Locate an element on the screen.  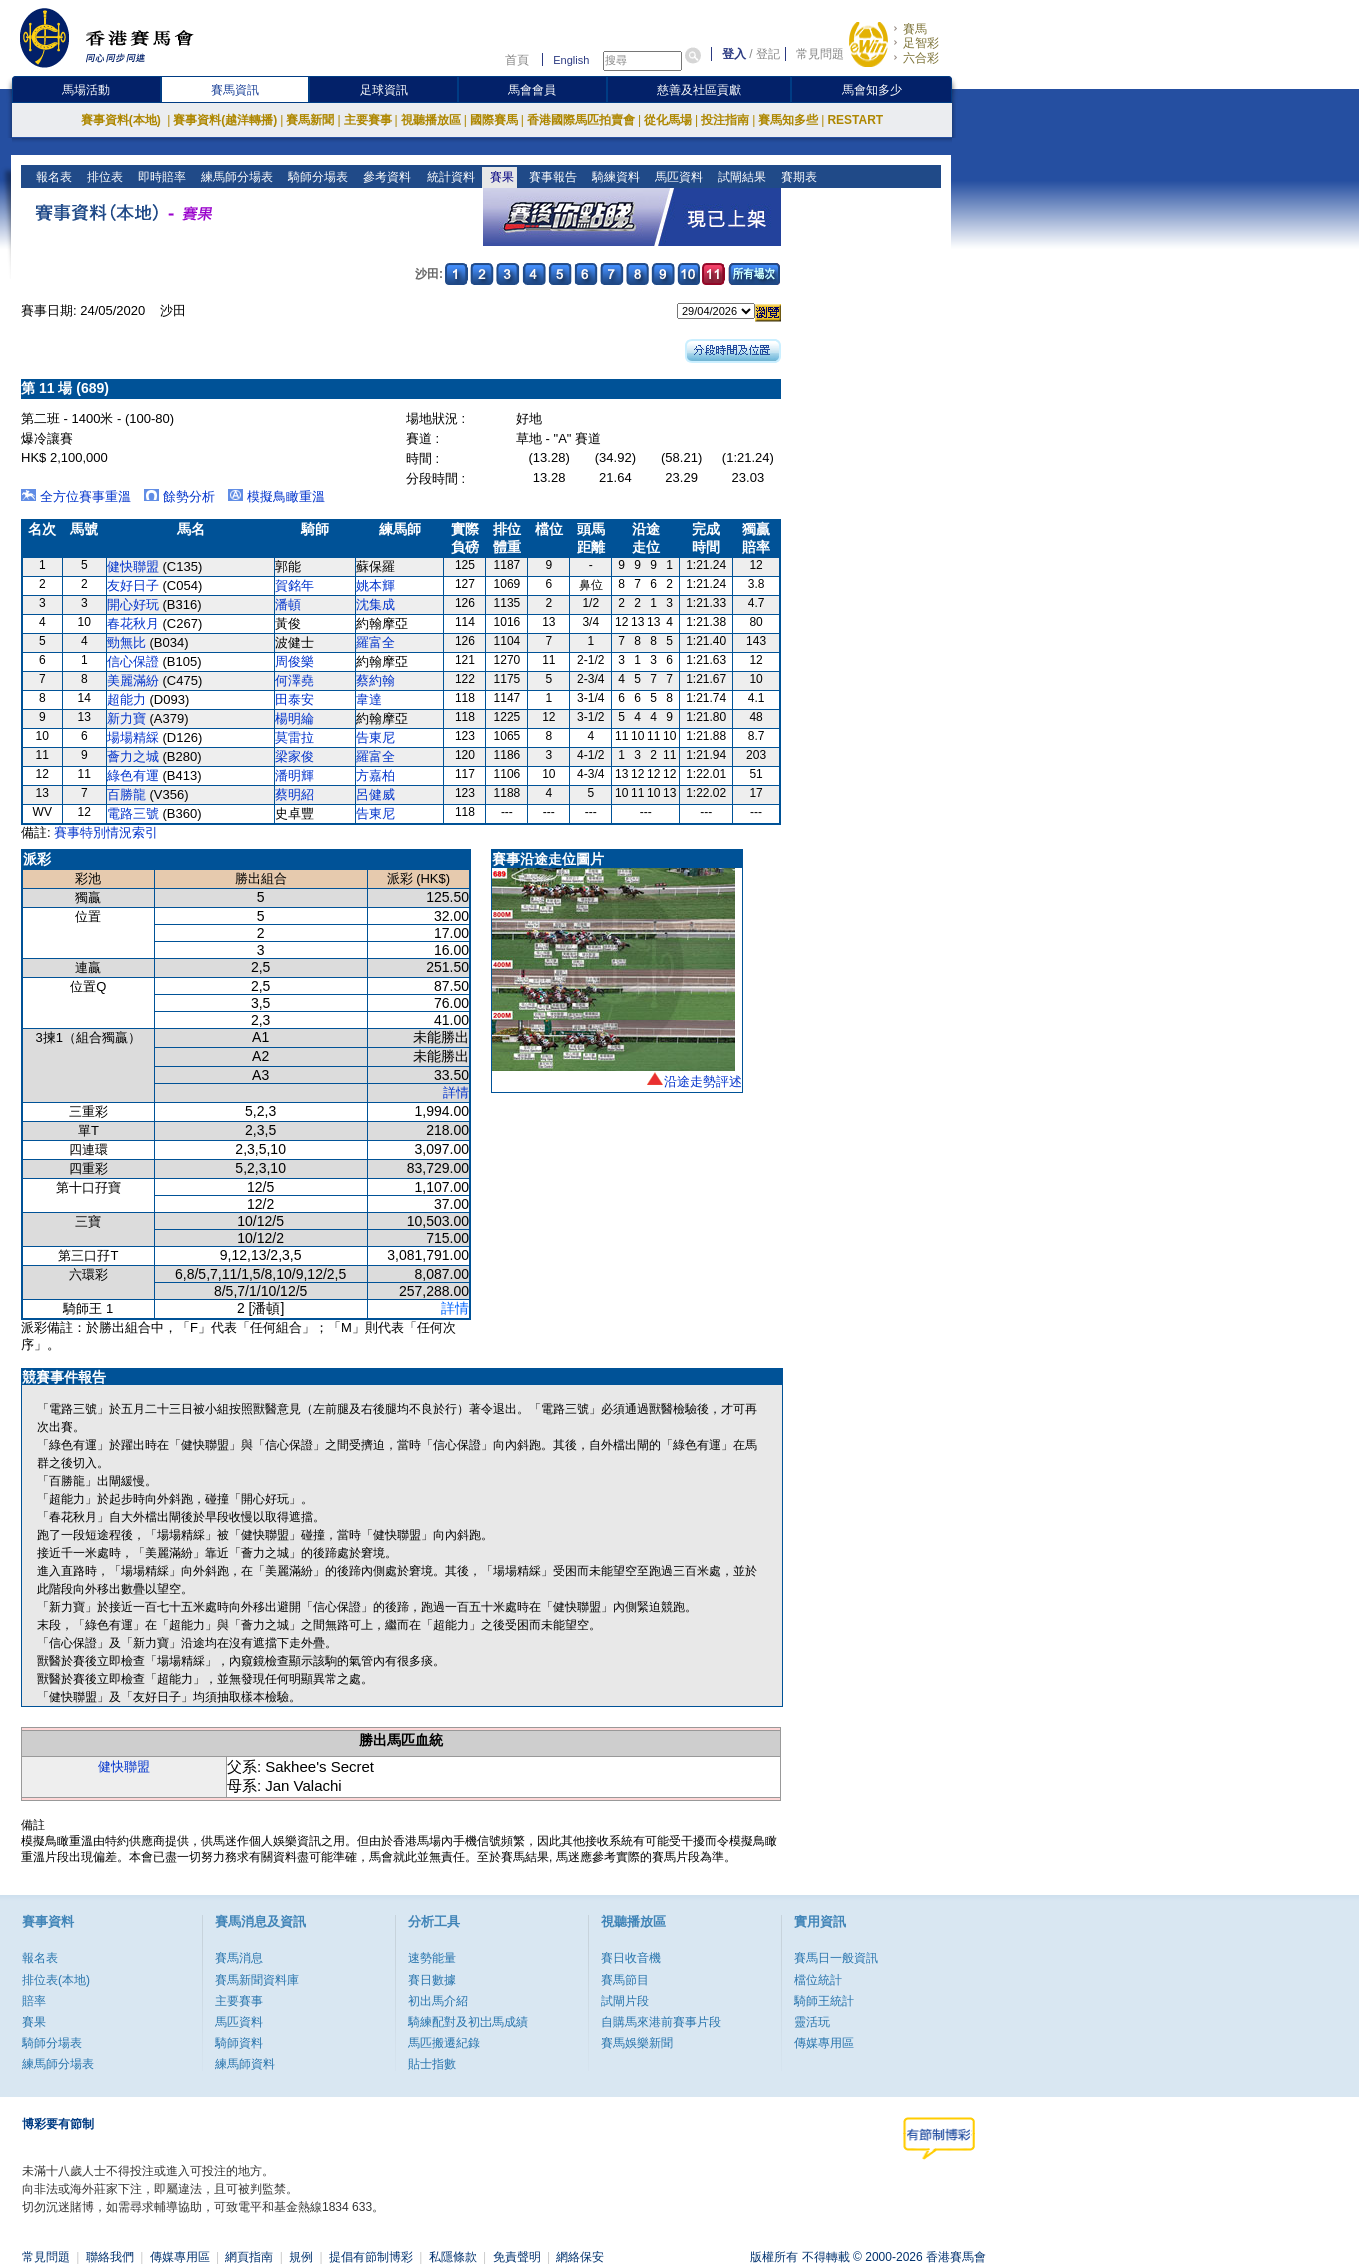
場場精綵 is located at coordinates (133, 737).